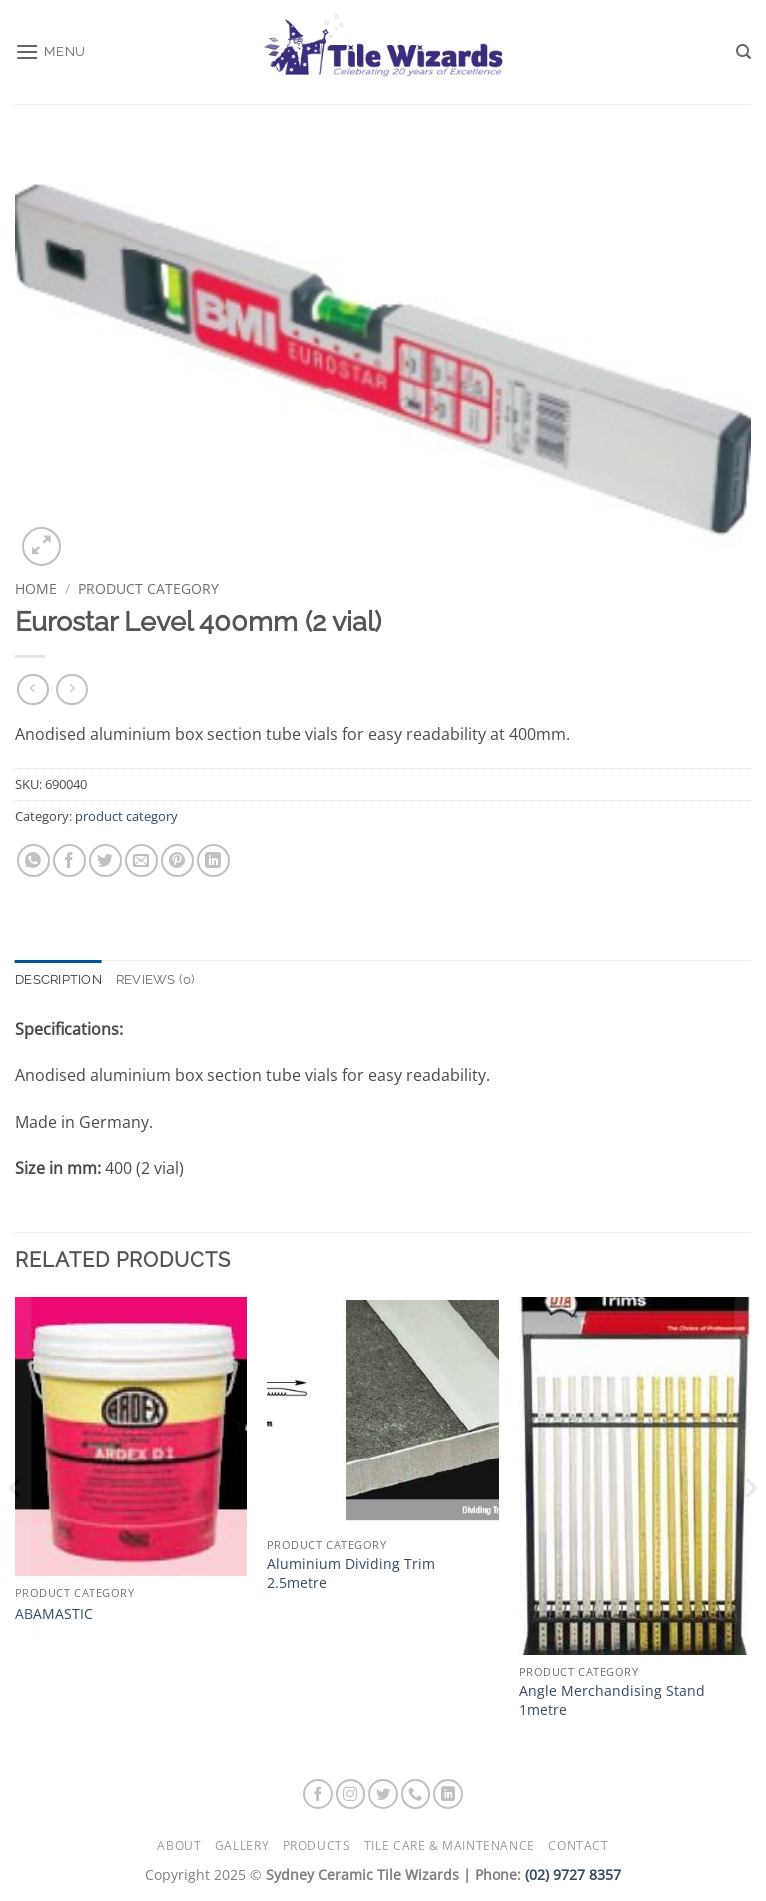 This screenshot has width=766, height=1901. I want to click on [Email to a Friend], so click(141, 860).